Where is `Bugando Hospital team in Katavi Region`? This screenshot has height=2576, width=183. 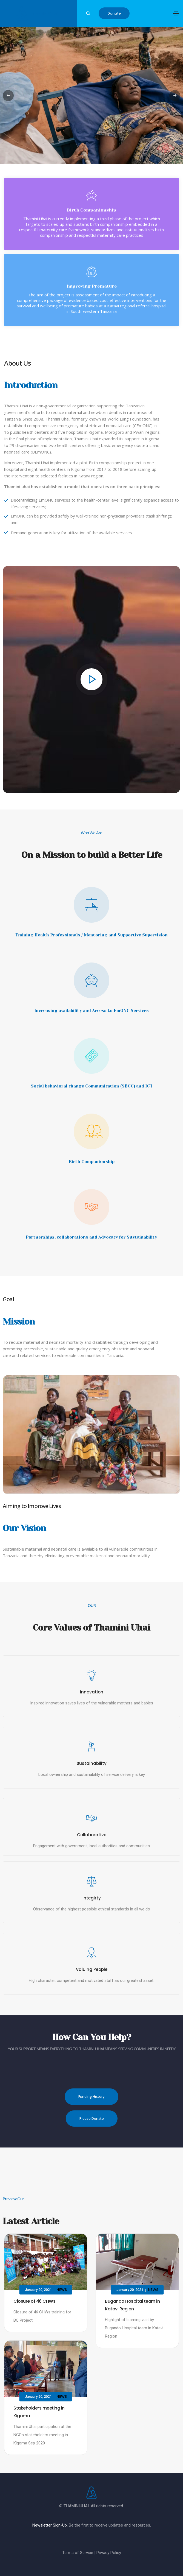
Bugando Hospital team in Katavi Region is located at coordinates (132, 2305).